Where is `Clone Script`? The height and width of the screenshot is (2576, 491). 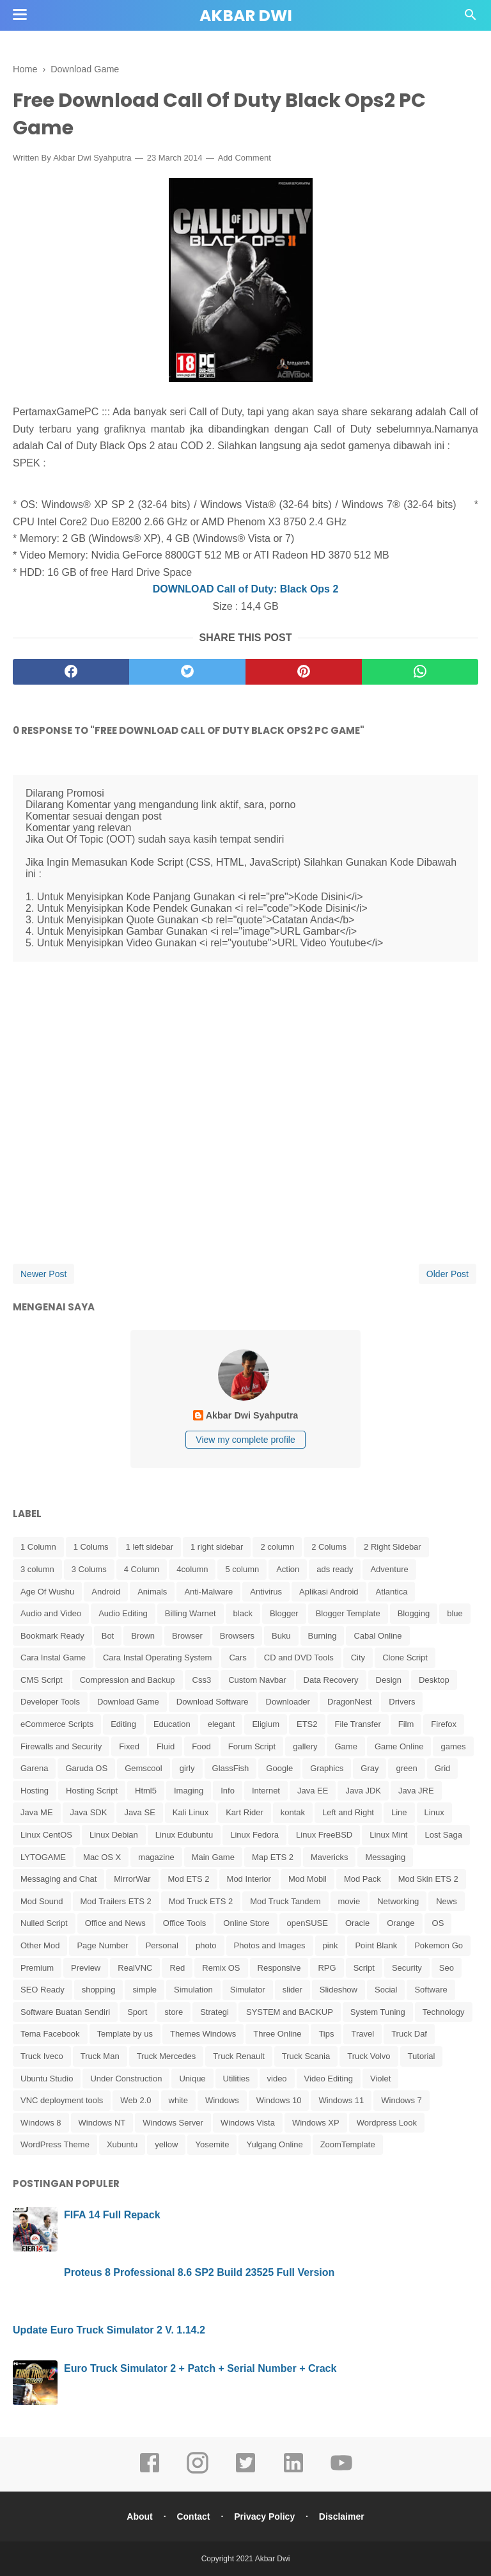
Clone Script is located at coordinates (405, 1657).